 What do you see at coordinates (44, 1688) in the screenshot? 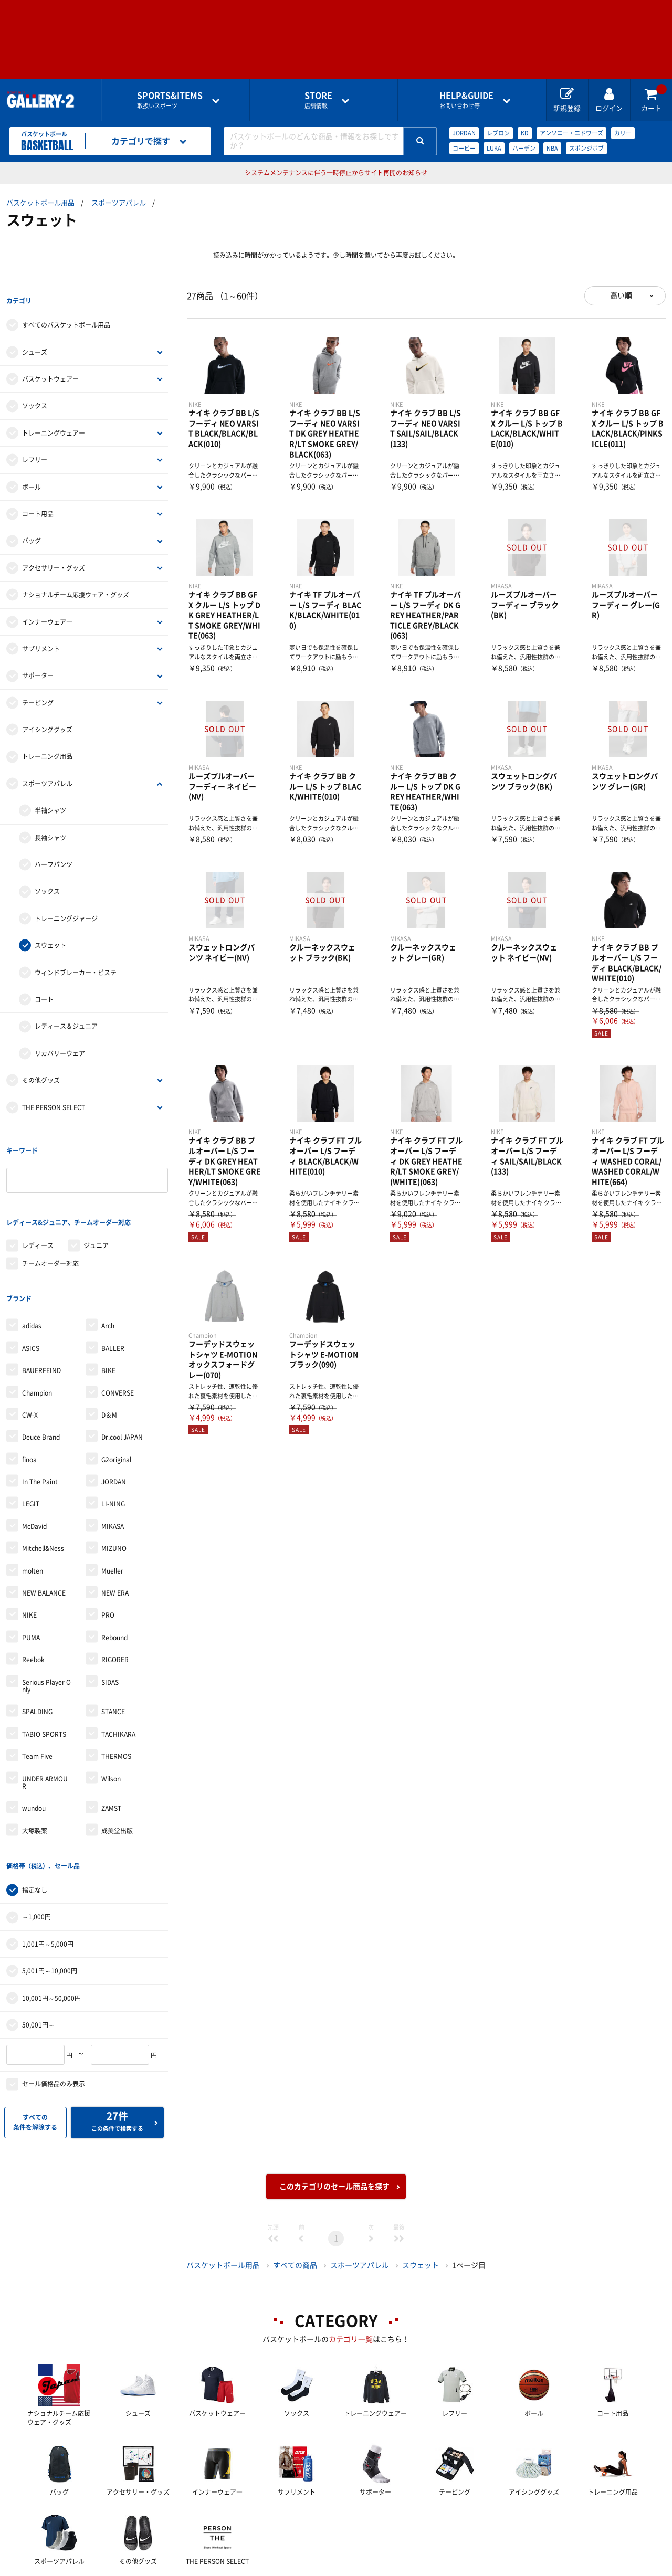
I see `TABIO SPORTS` at bounding box center [44, 1688].